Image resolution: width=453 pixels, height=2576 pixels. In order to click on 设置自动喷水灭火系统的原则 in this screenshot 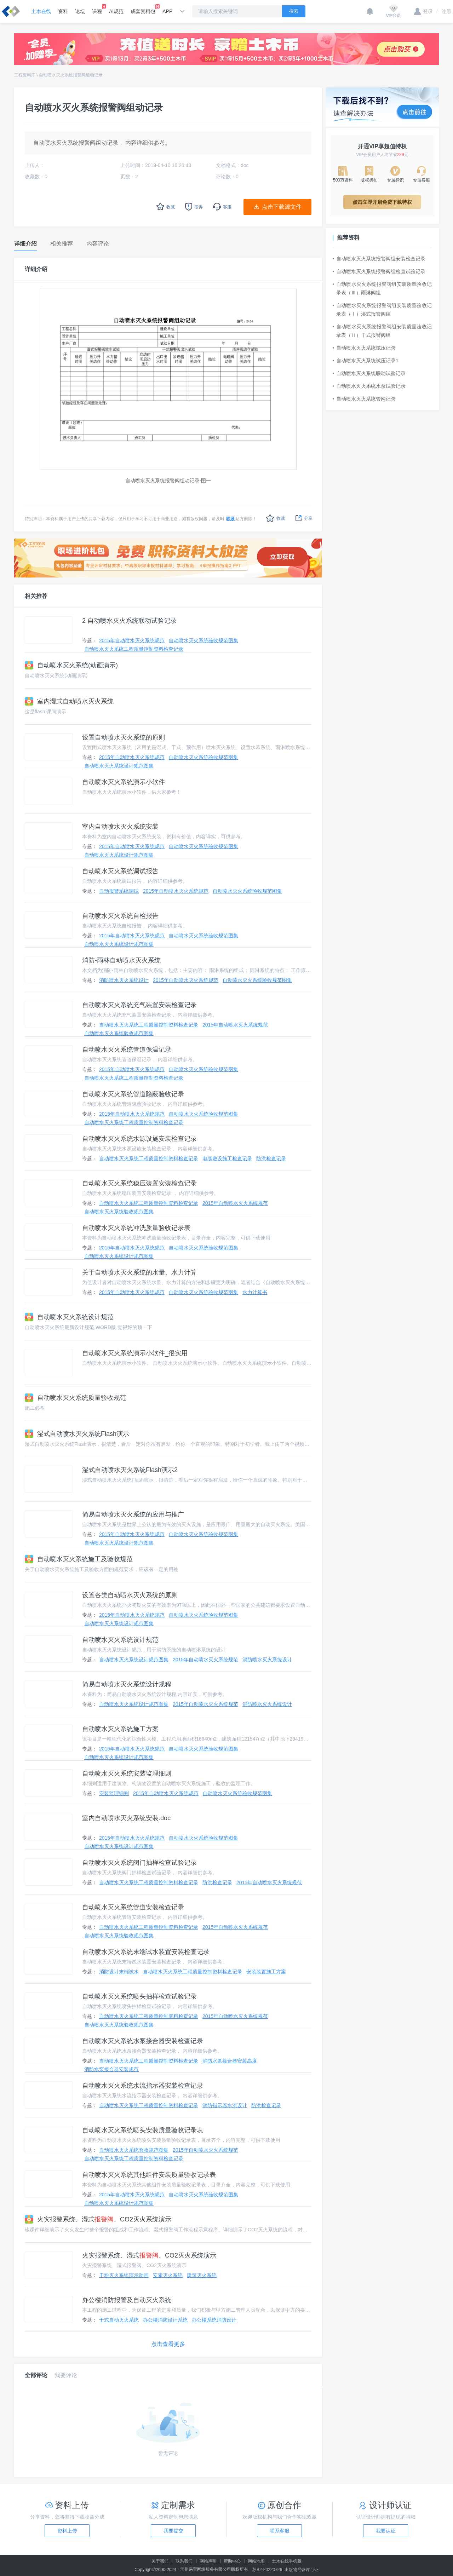, I will do `click(123, 737)`.